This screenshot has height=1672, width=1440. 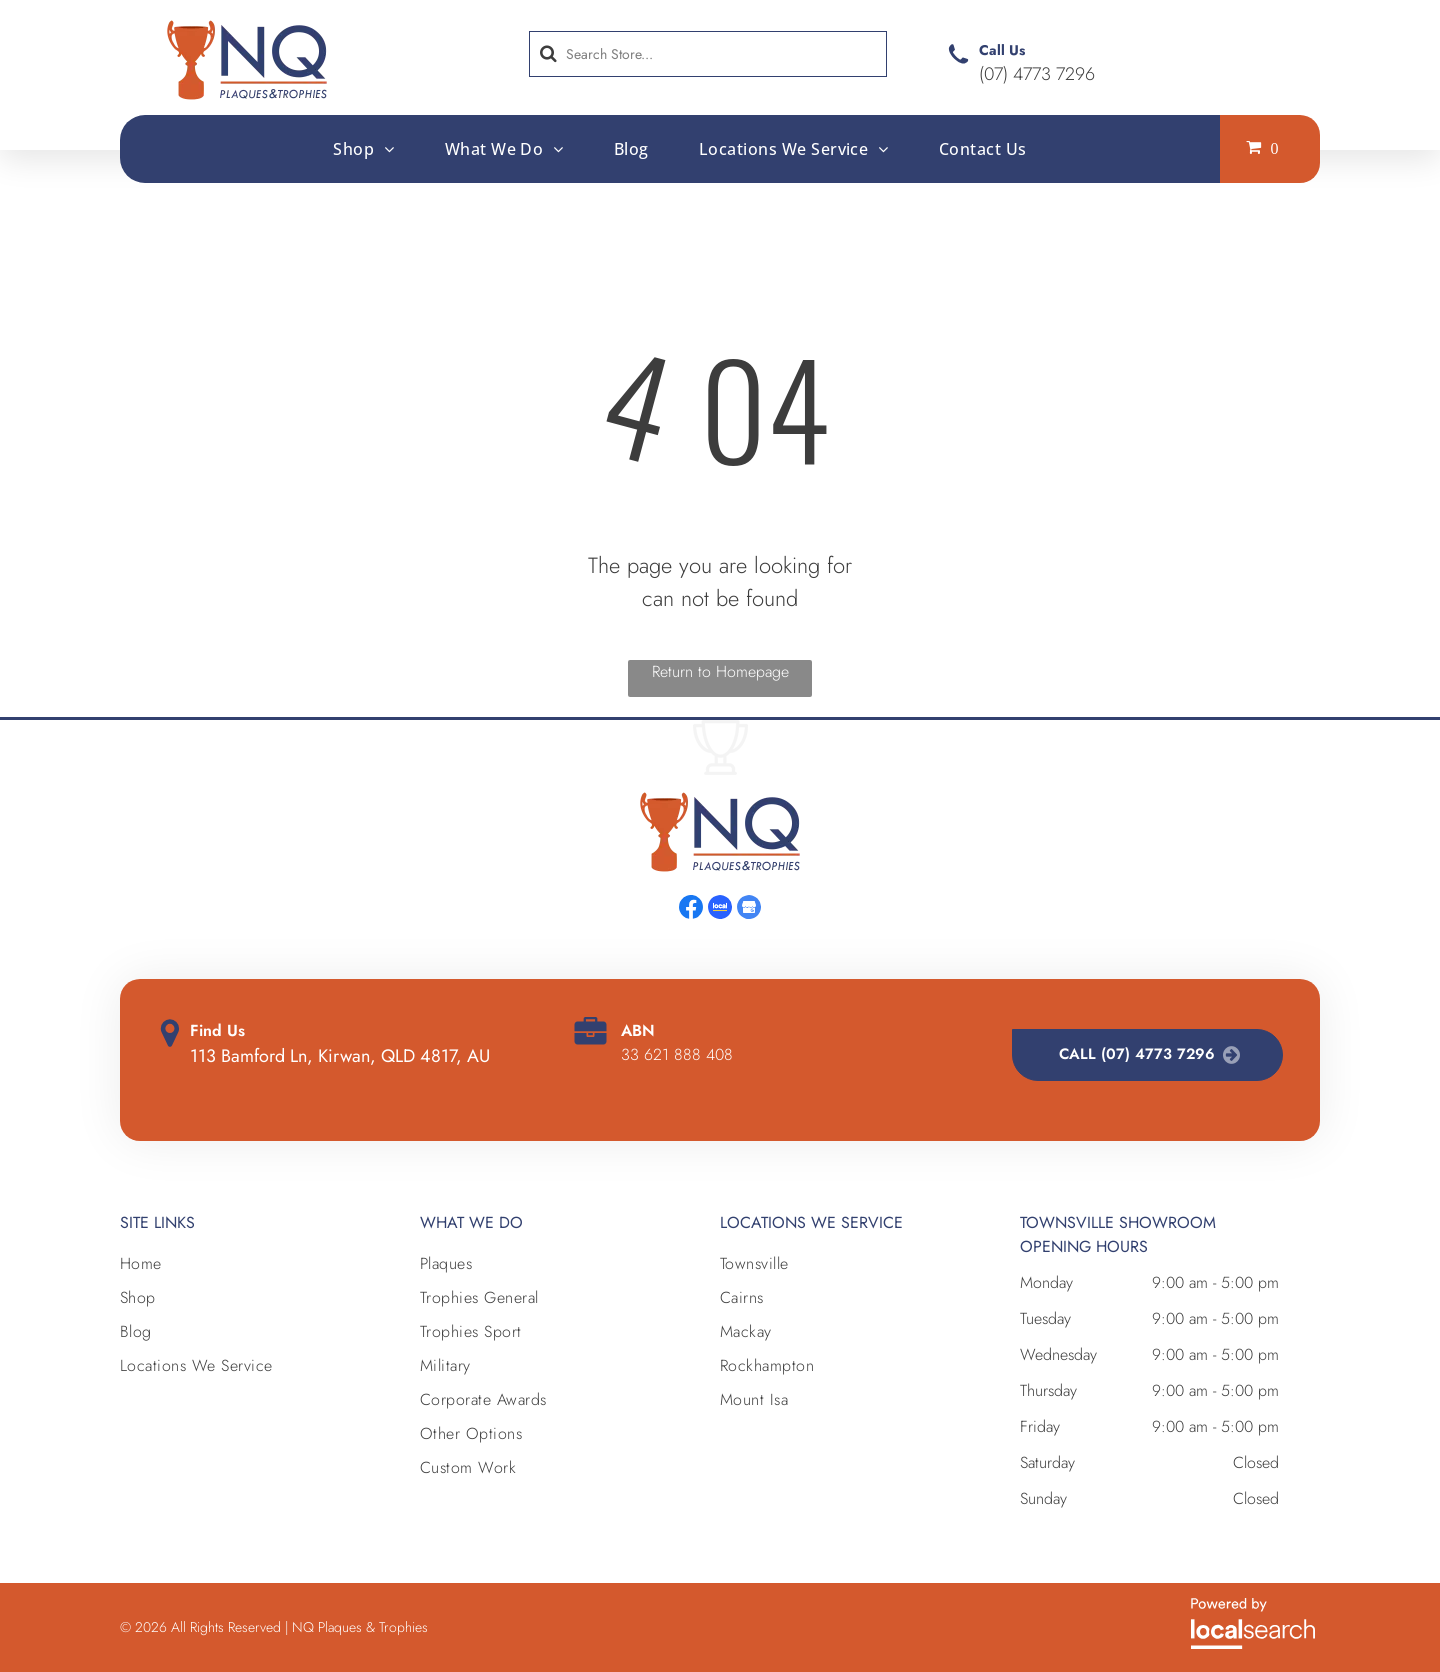 What do you see at coordinates (1037, 74) in the screenshot?
I see `(07) 4773 7296` at bounding box center [1037, 74].